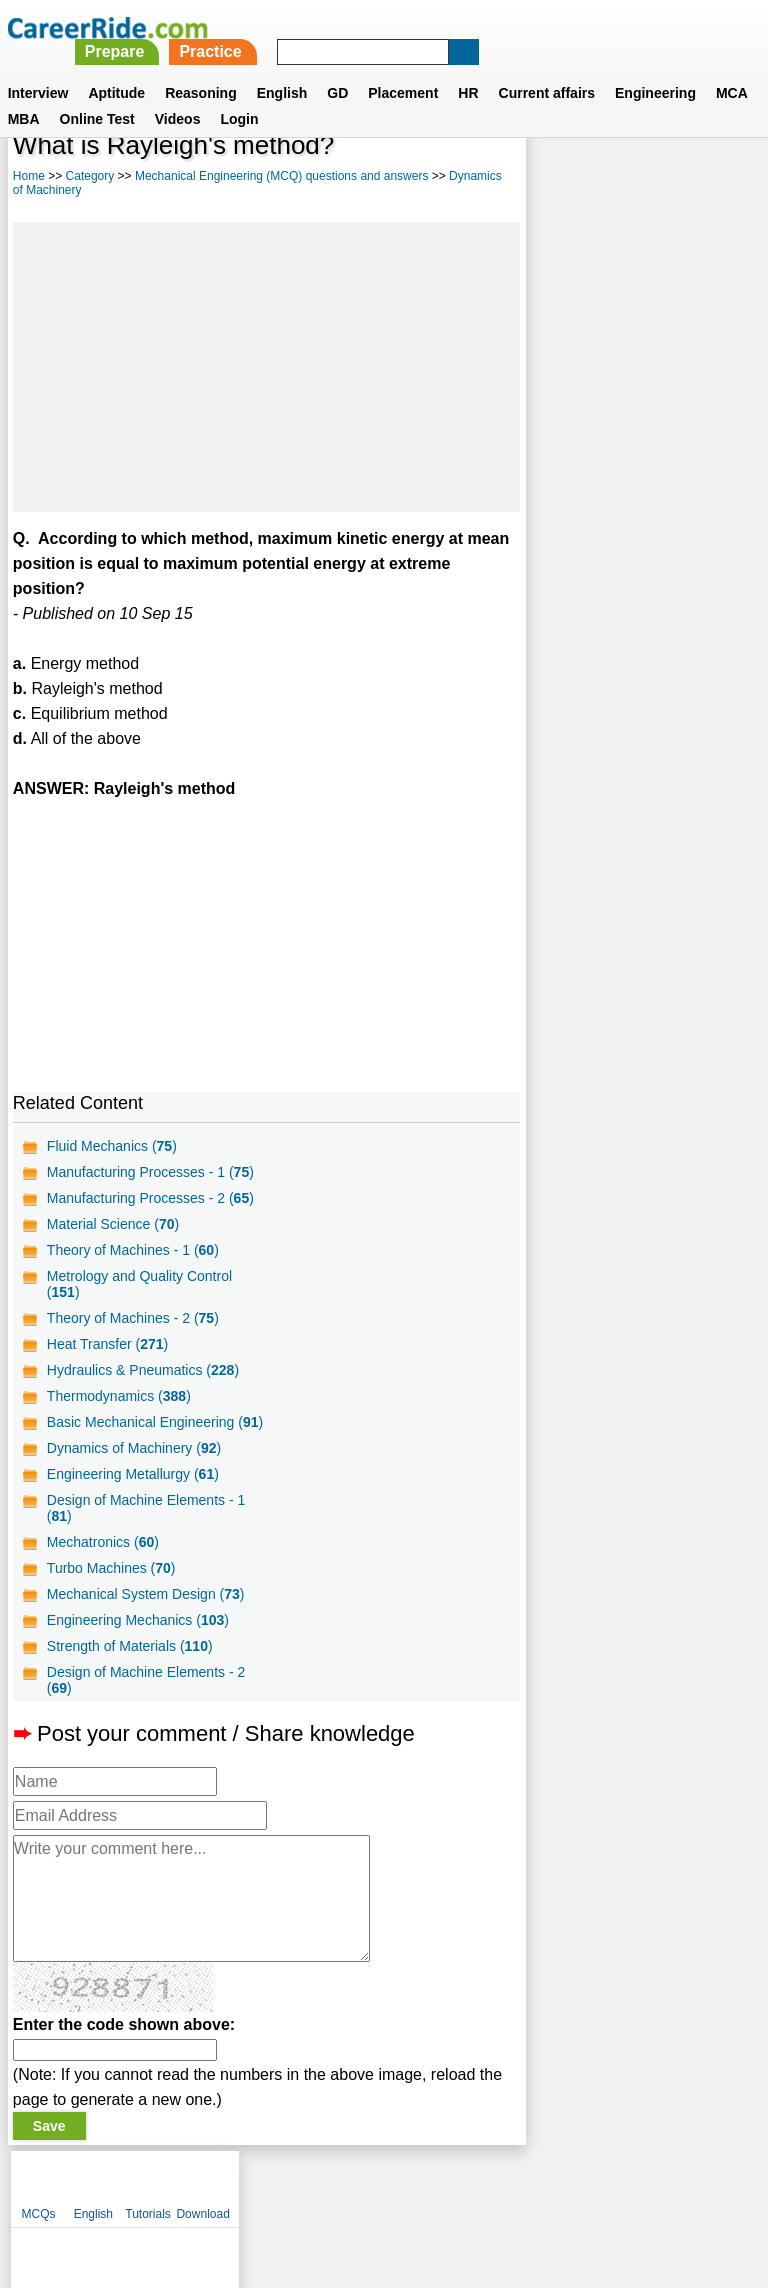 The image size is (768, 2288). Describe the element at coordinates (107, 1344) in the screenshot. I see `Heat Transfer ()` at that location.